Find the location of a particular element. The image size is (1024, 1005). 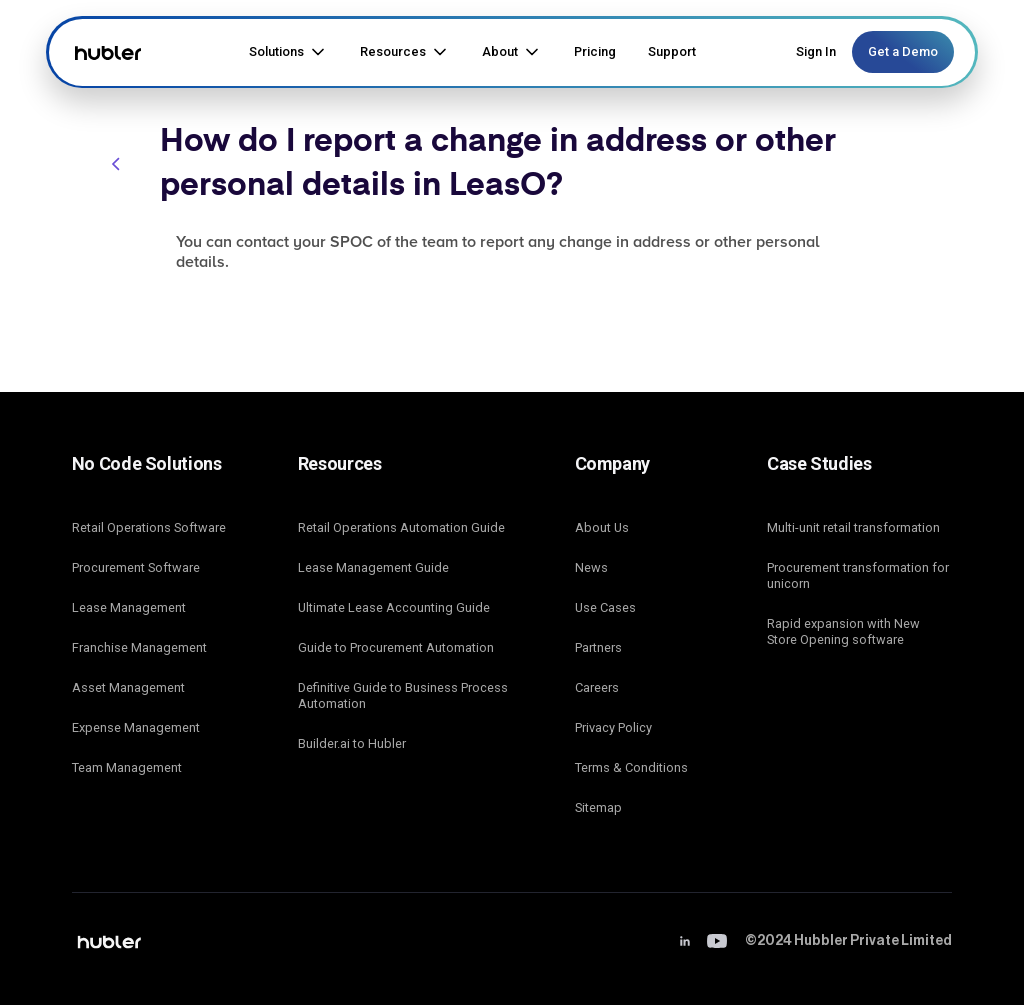

Guide to Procurement Automation is located at coordinates (396, 647).